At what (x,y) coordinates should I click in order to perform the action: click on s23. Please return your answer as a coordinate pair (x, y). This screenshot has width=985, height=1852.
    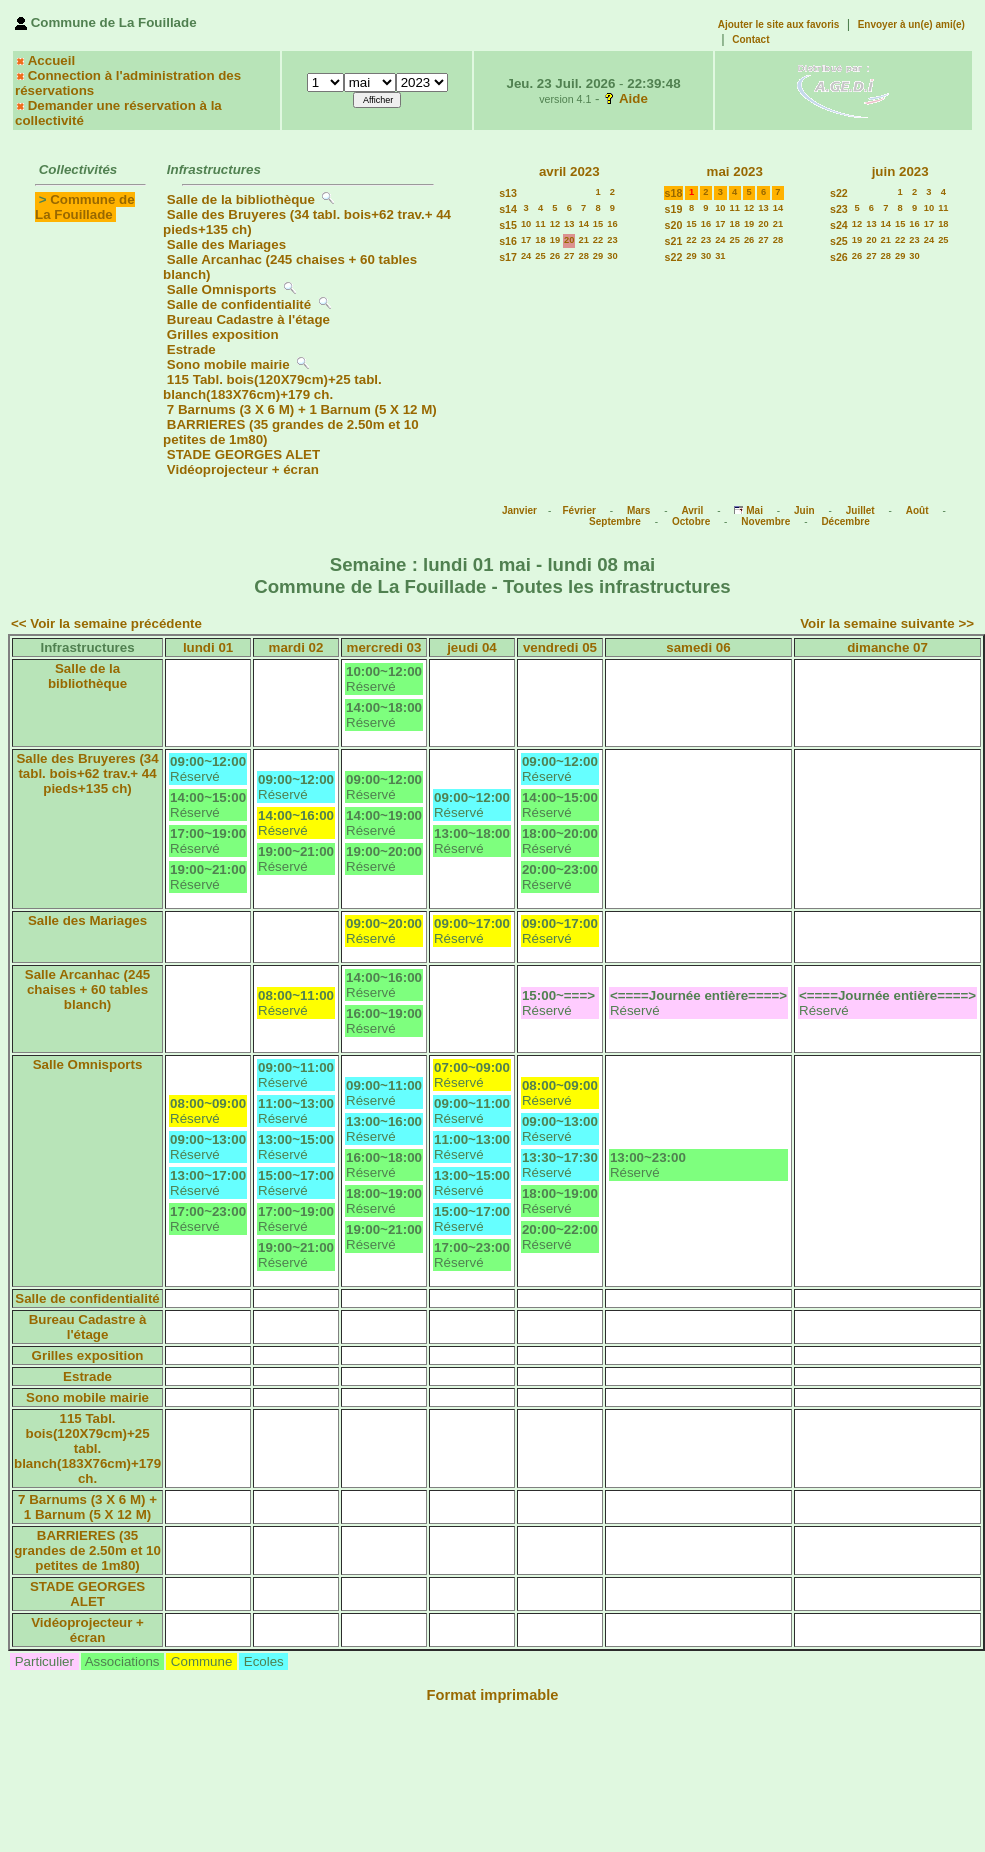
    Looking at the image, I should click on (839, 209).